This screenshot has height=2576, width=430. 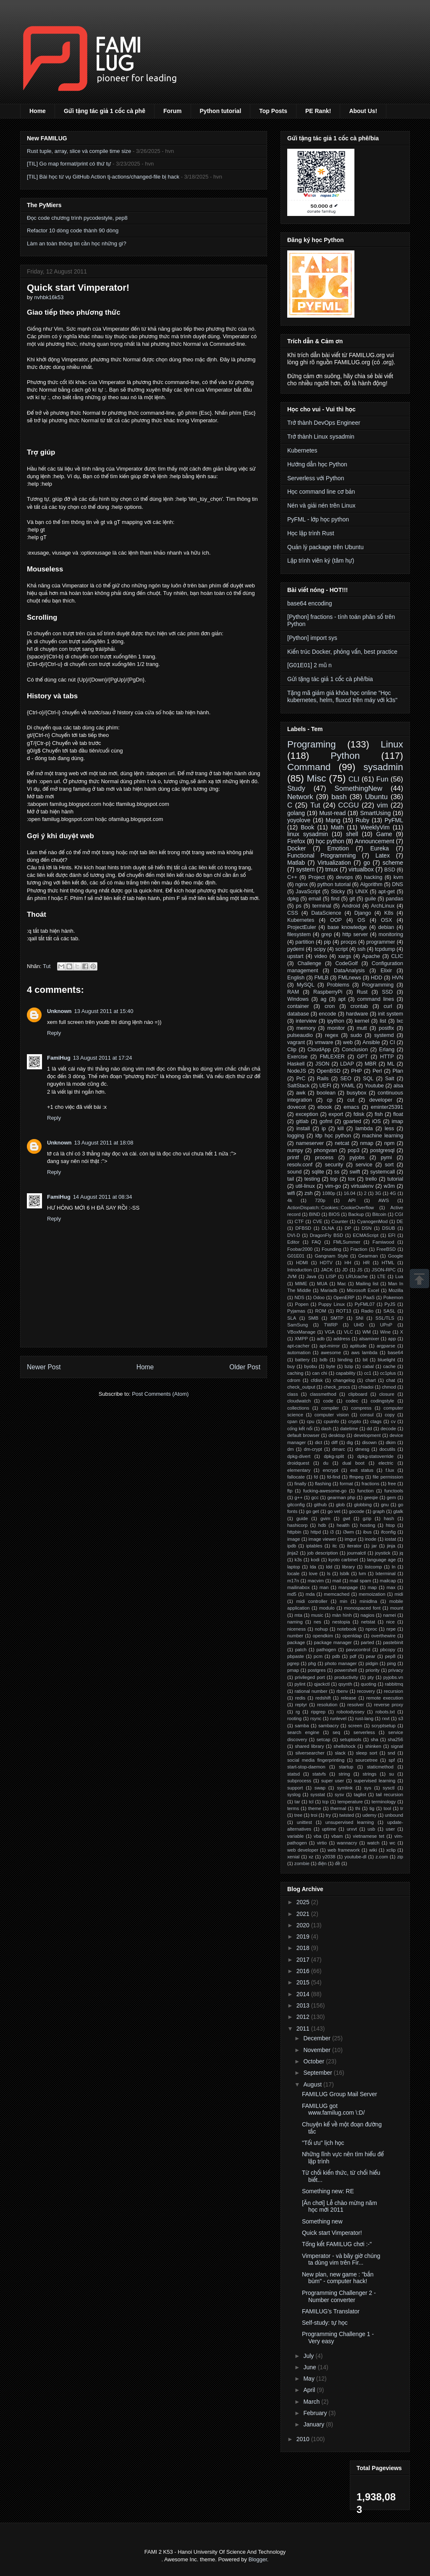 I want to click on filesystem, so click(x=299, y=934).